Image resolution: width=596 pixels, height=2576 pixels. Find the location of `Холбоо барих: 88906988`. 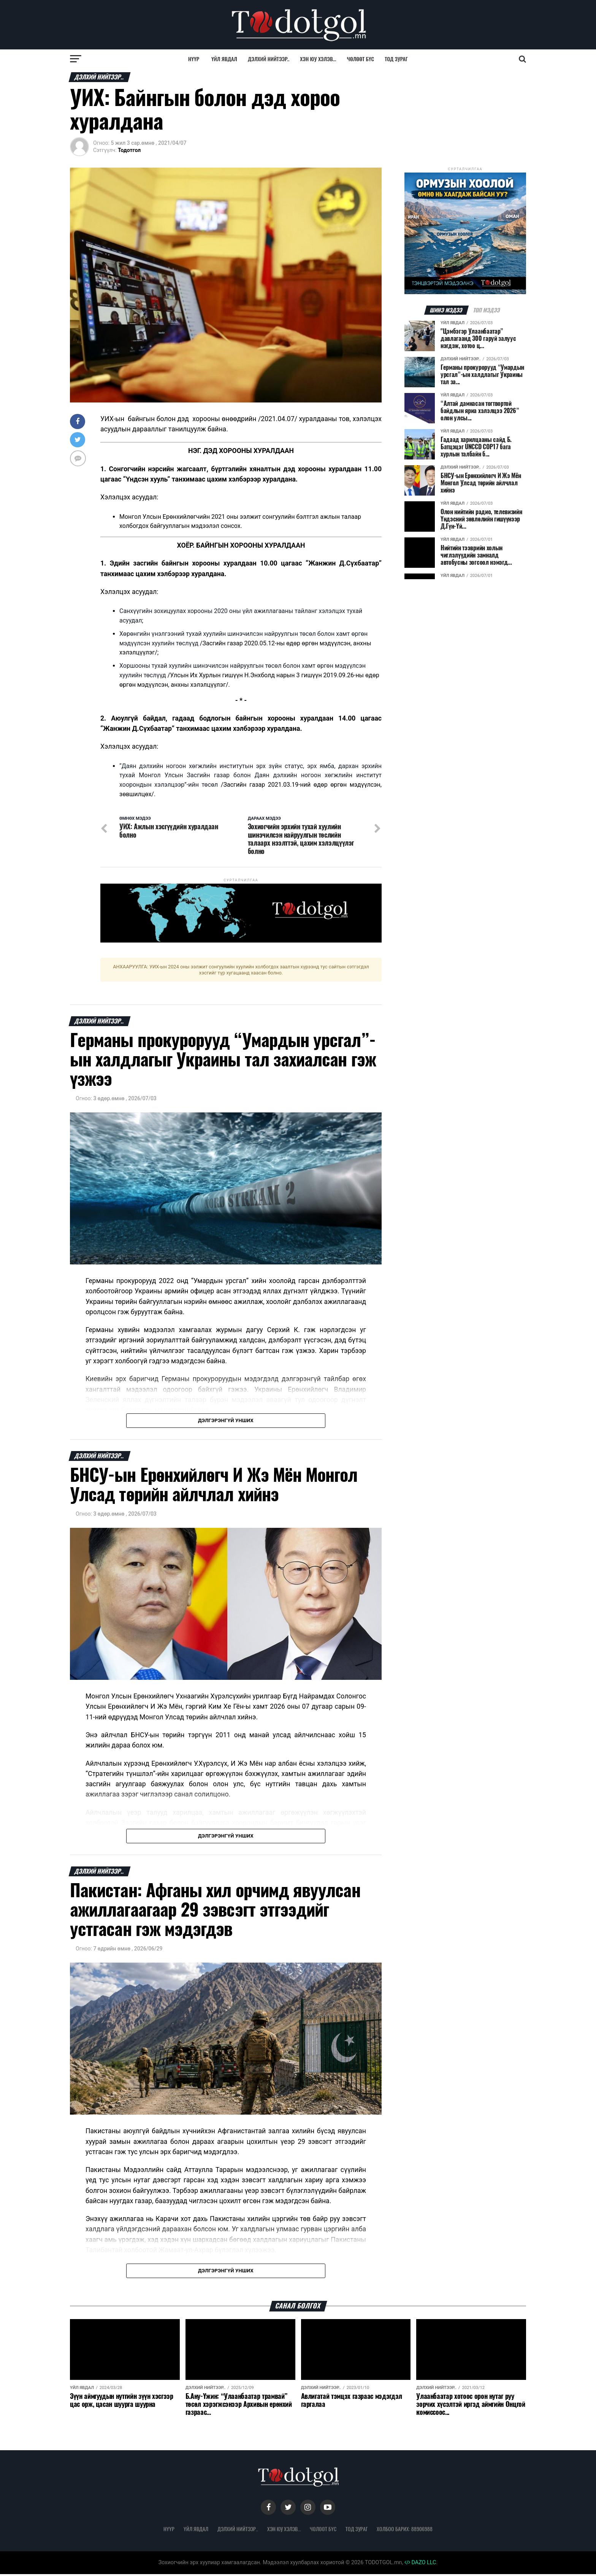

Холбоо барих: 88906988 is located at coordinates (405, 2531).